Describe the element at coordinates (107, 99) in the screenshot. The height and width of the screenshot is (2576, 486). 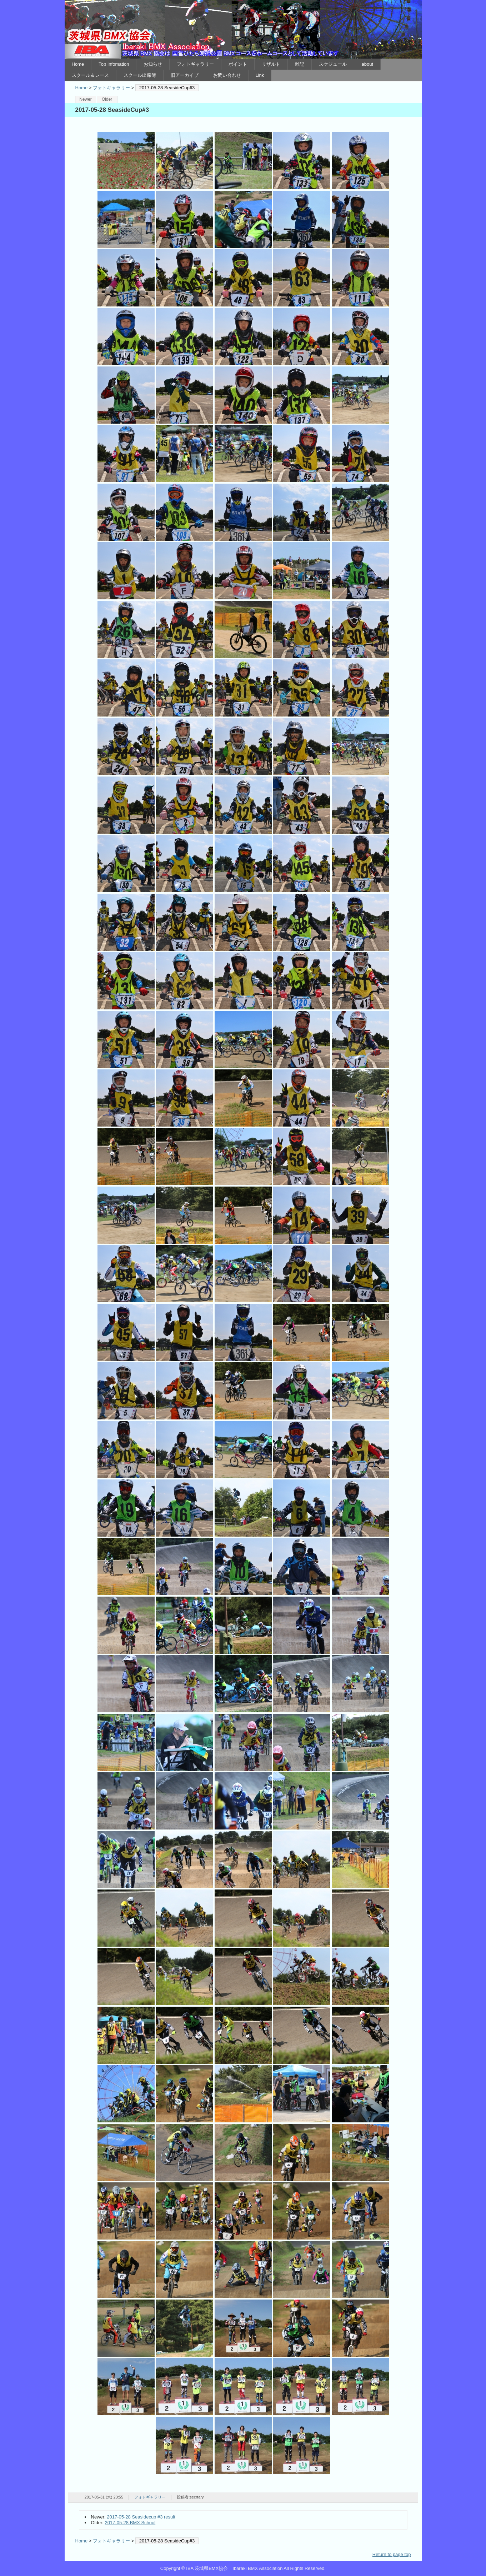
I see `Older` at that location.